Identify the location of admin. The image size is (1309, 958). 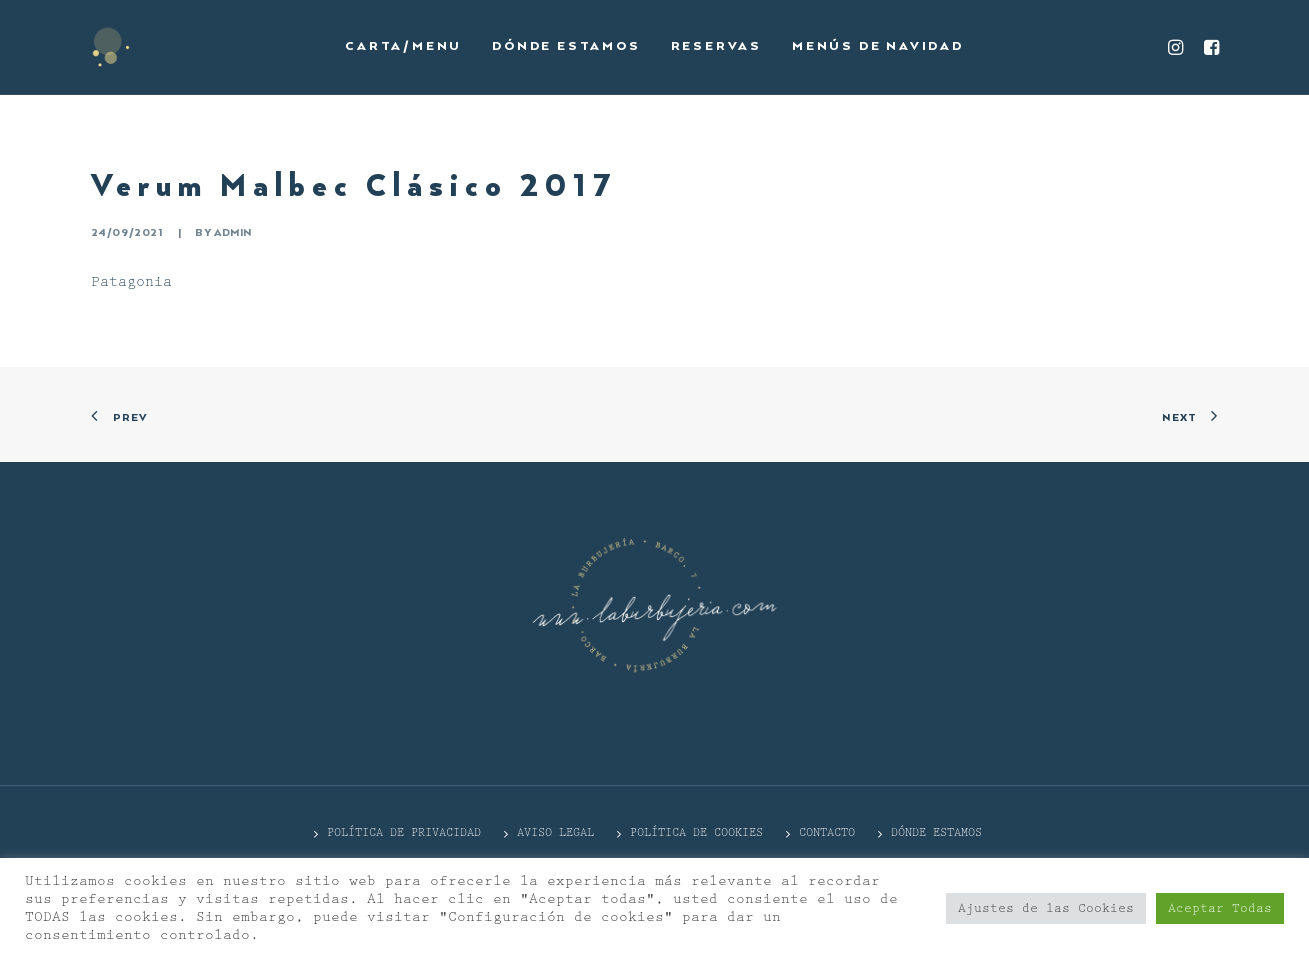
(233, 233).